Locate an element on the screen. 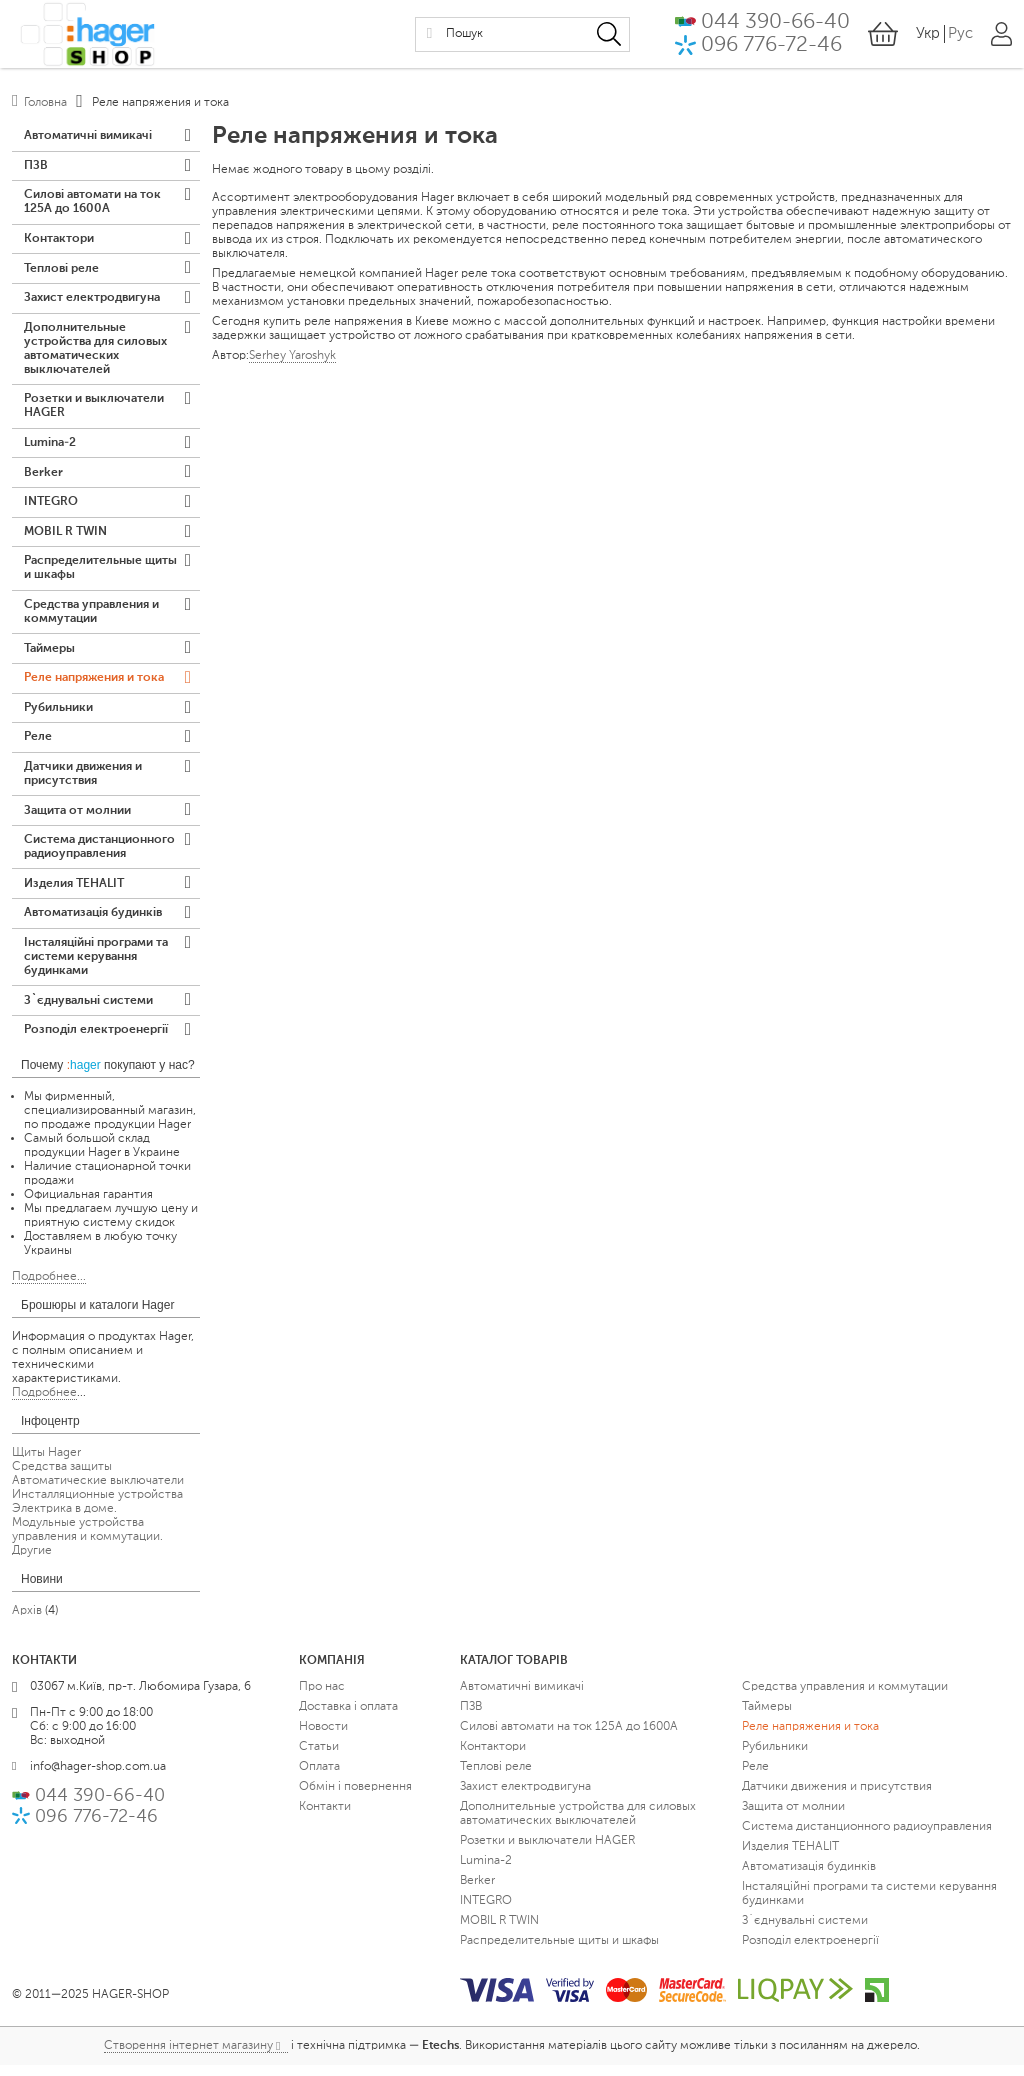  Створення інтернет магазину is located at coordinates (188, 2057).